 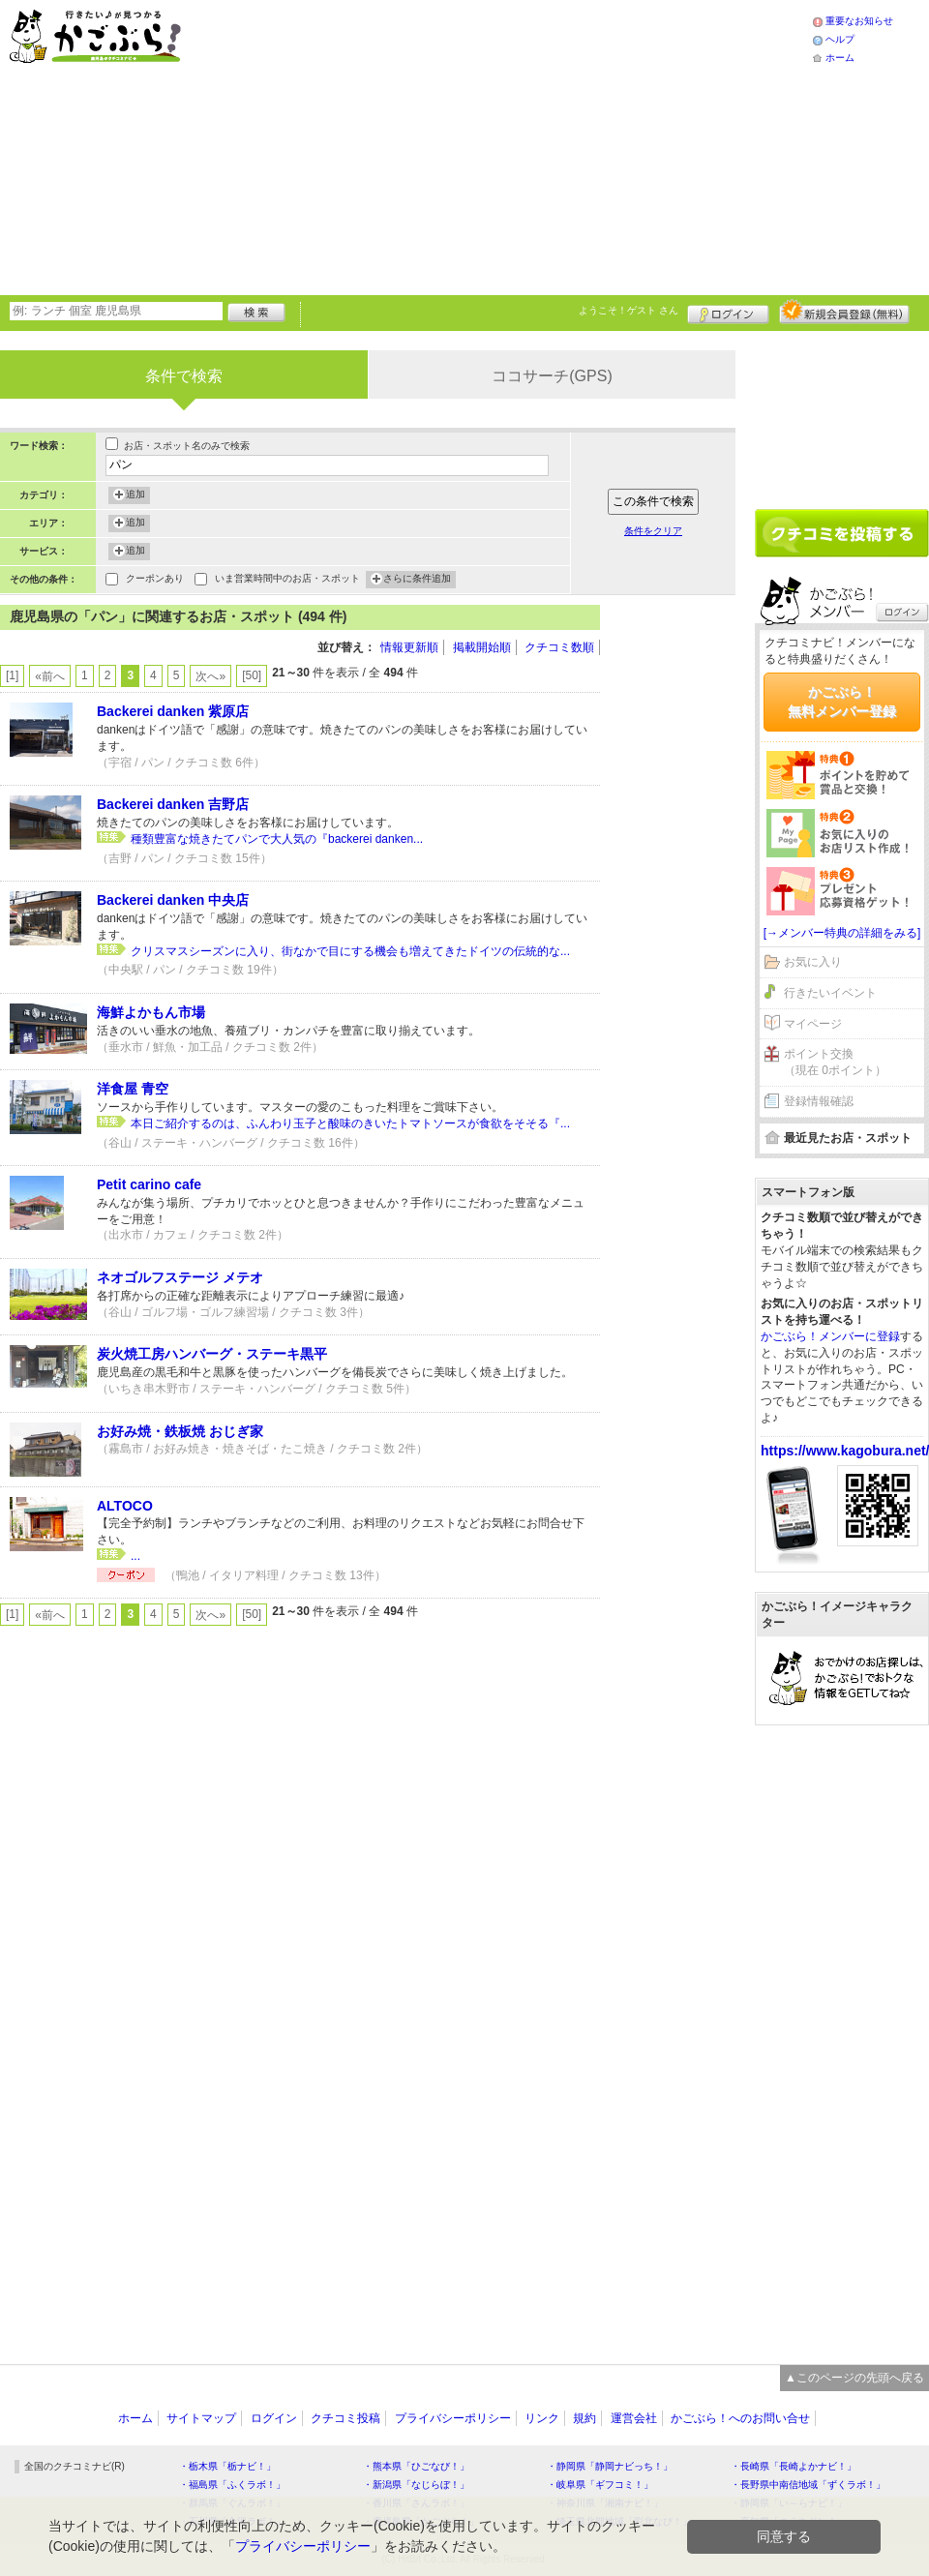 I want to click on «前へ, so click(x=50, y=676).